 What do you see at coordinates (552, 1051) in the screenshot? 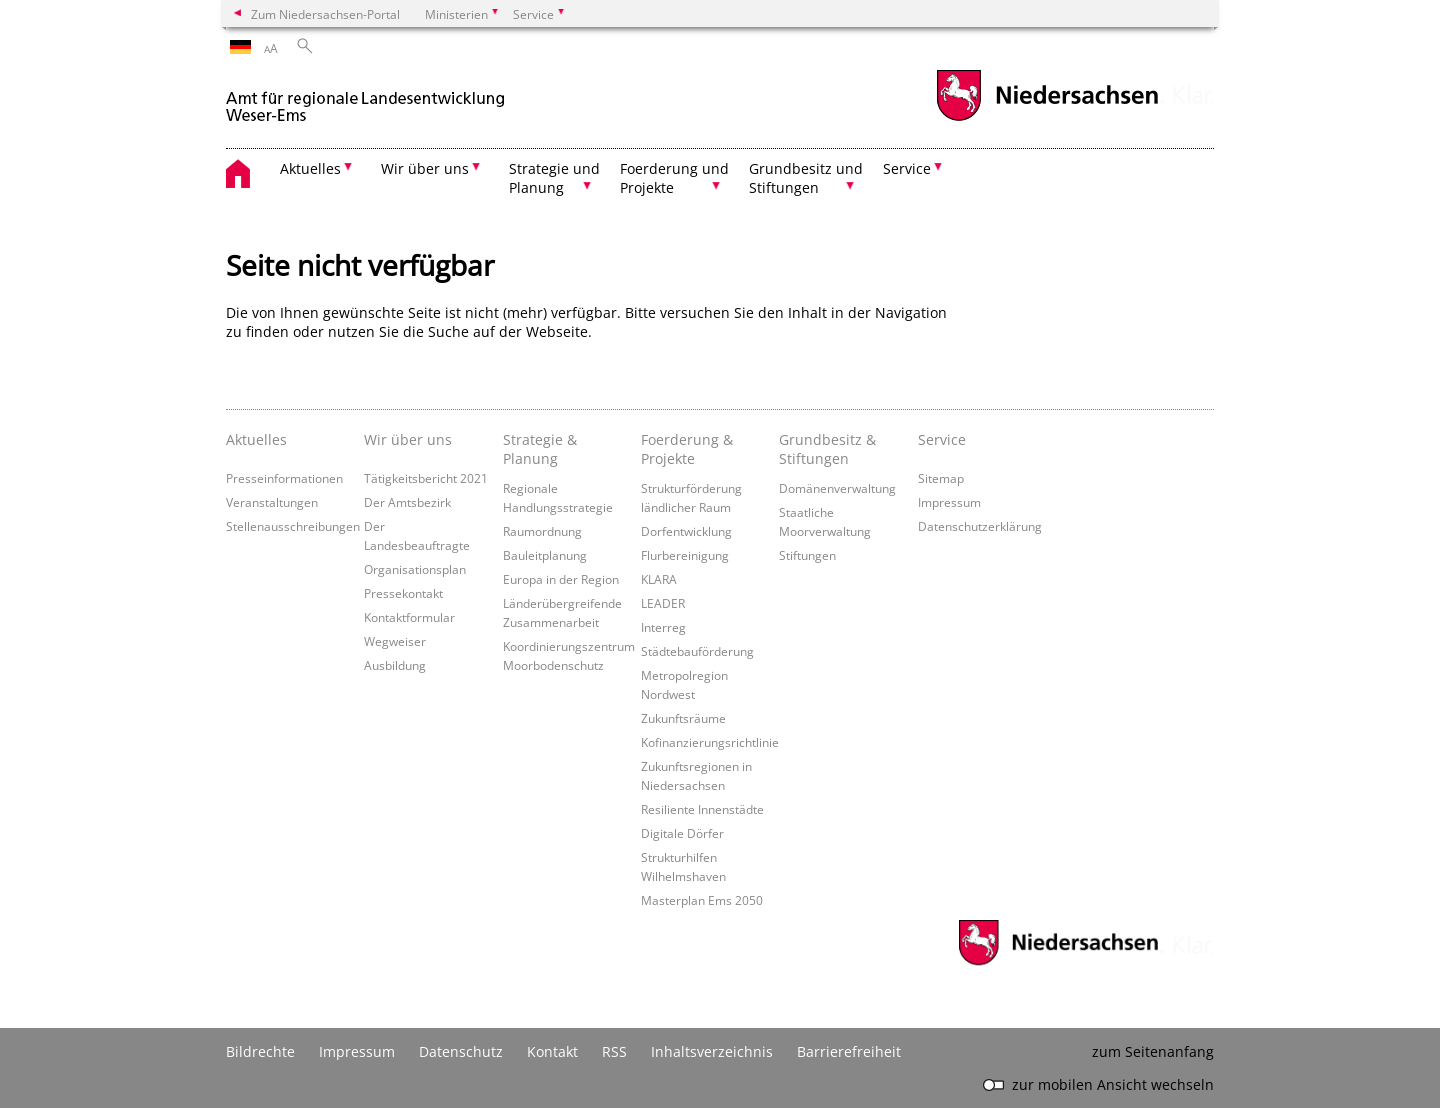
I see `Kontakt` at bounding box center [552, 1051].